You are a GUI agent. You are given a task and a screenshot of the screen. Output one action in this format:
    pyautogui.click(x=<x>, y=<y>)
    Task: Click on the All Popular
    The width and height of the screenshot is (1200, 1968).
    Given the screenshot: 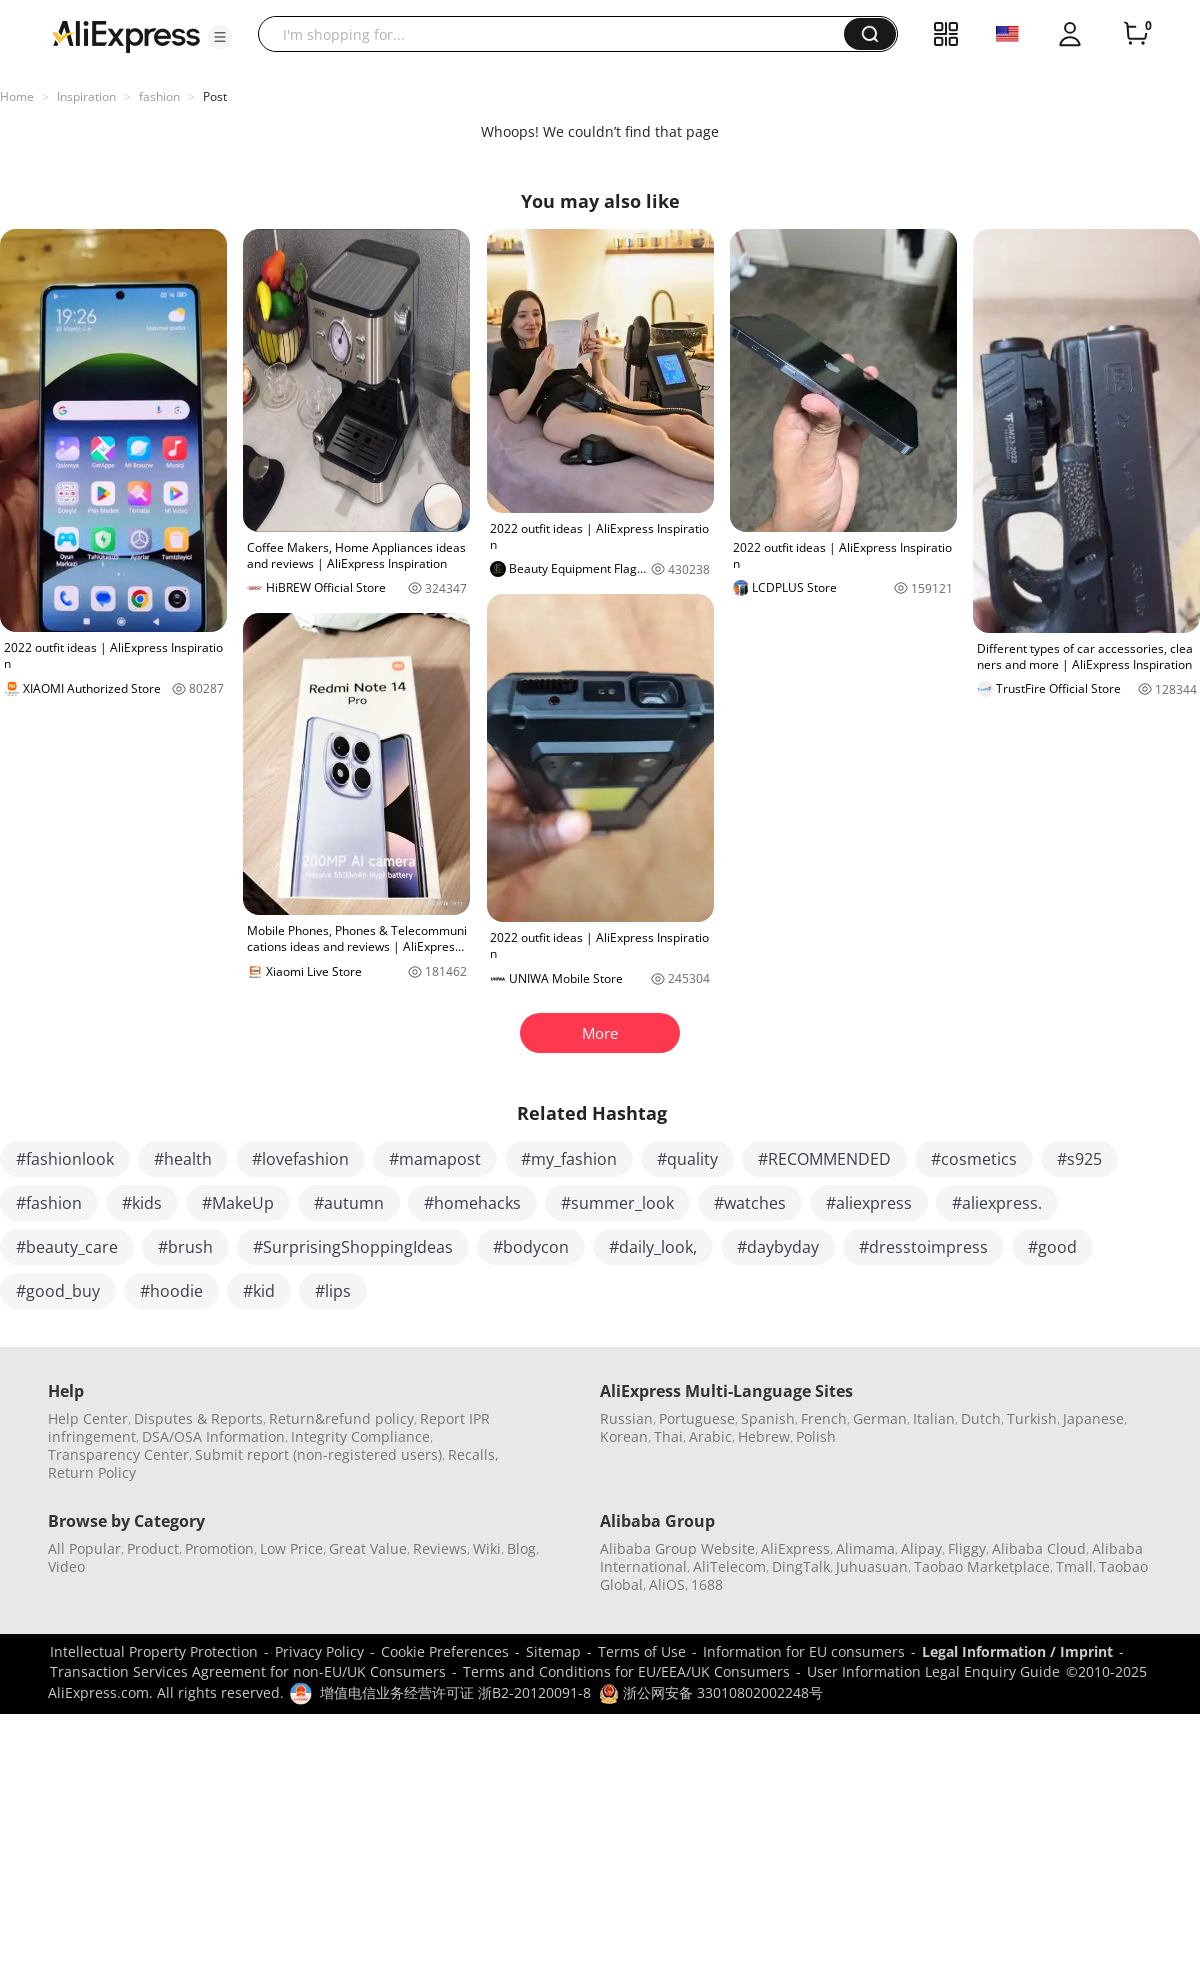 What is the action you would take?
    pyautogui.click(x=84, y=1548)
    